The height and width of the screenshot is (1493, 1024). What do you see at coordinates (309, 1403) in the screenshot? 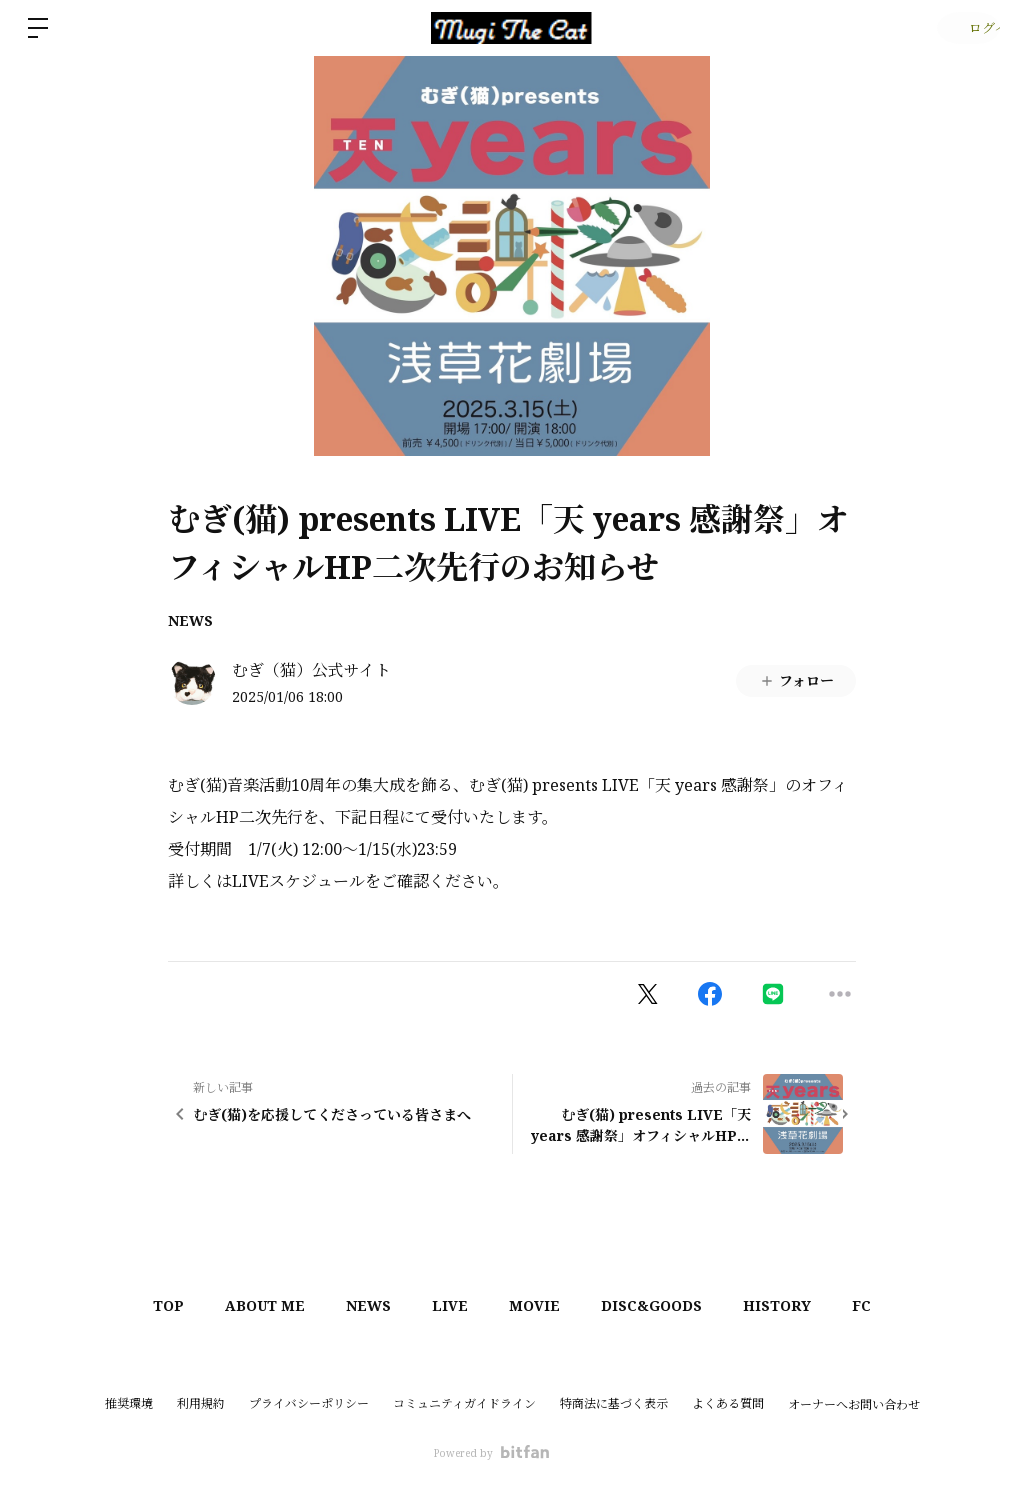
I see `プライバシーポリシー` at bounding box center [309, 1403].